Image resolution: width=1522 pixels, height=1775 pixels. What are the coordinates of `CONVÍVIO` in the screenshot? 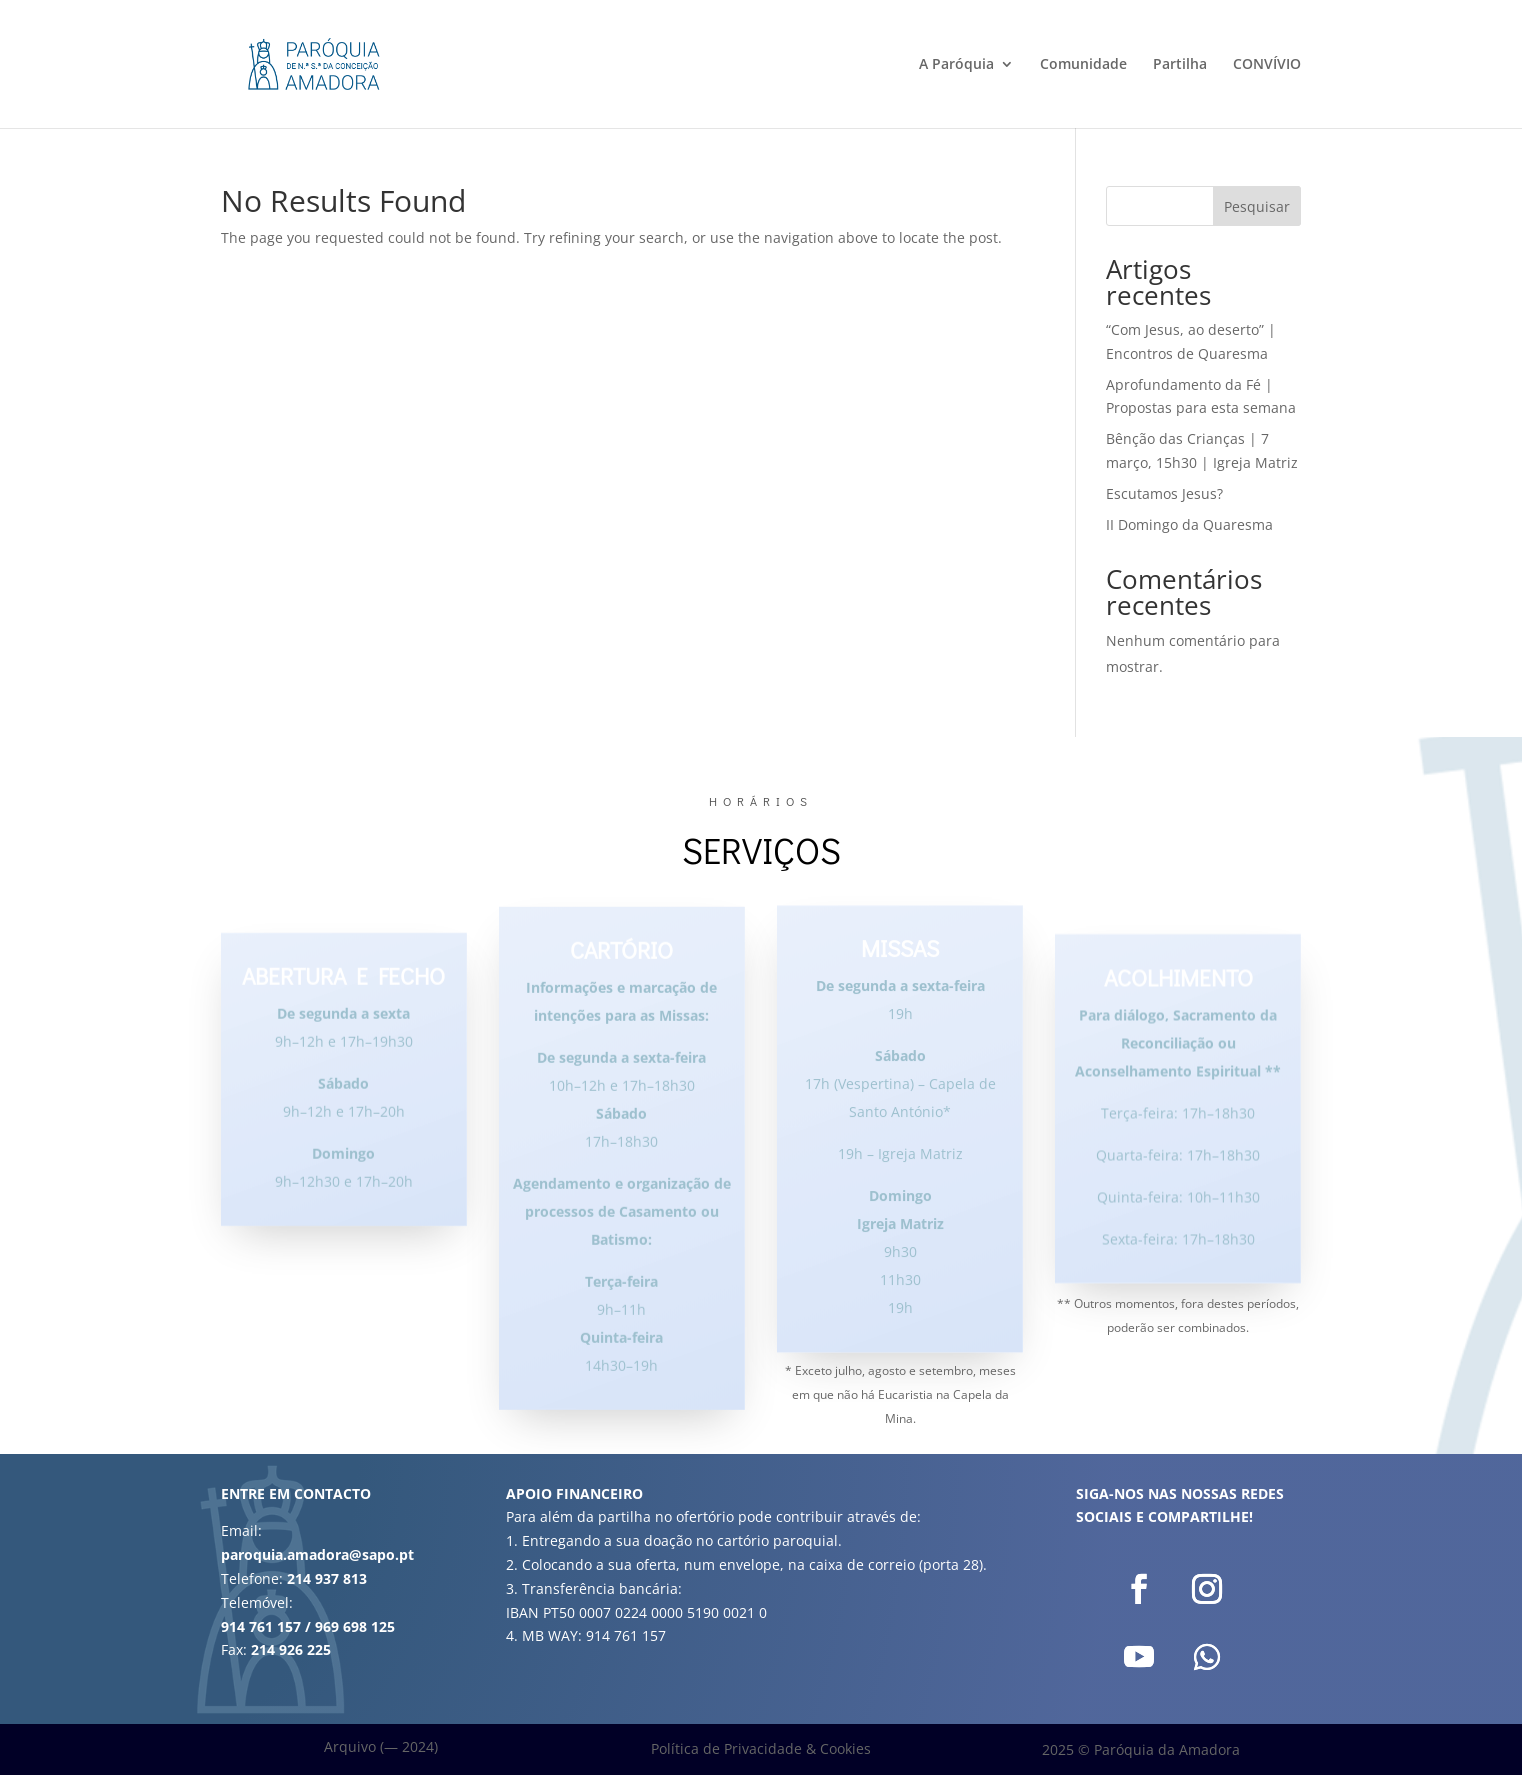 It's located at (1267, 65).